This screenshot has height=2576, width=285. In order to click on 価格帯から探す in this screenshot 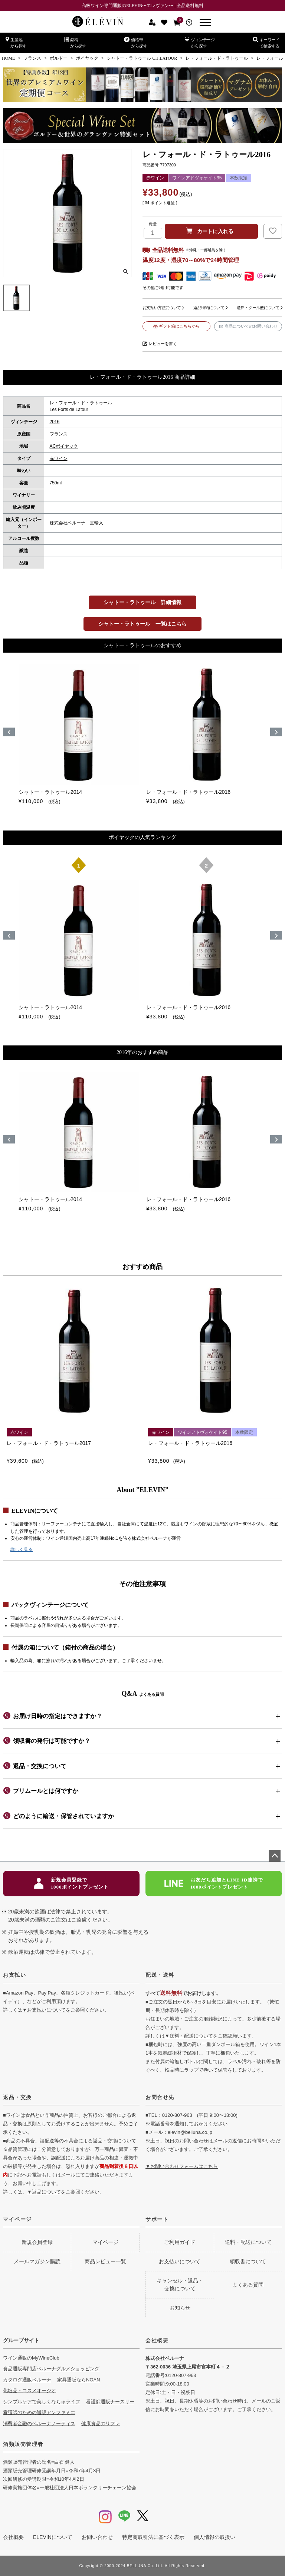, I will do `click(135, 42)`.